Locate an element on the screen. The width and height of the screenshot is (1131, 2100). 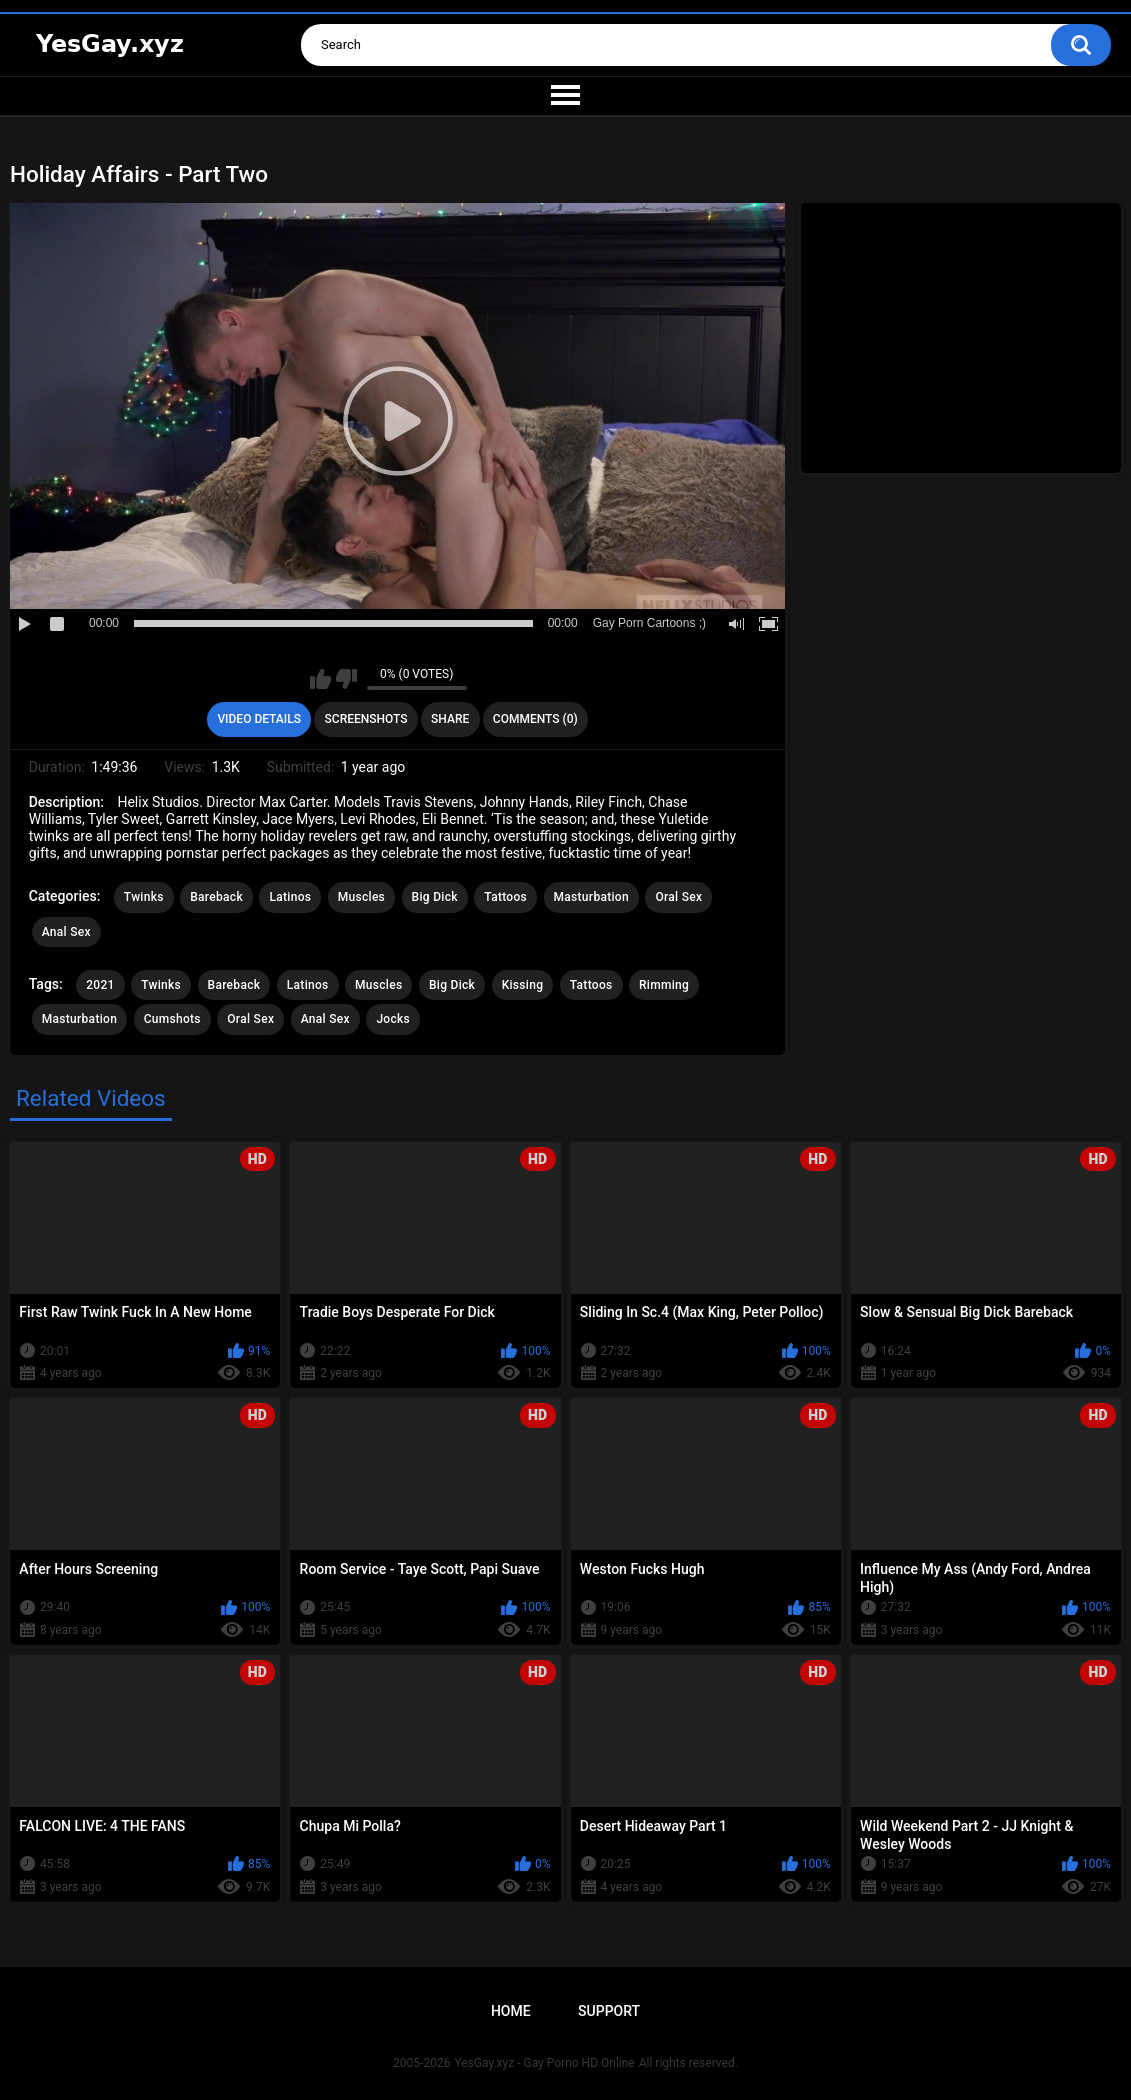
Bareback is located at coordinates (216, 897).